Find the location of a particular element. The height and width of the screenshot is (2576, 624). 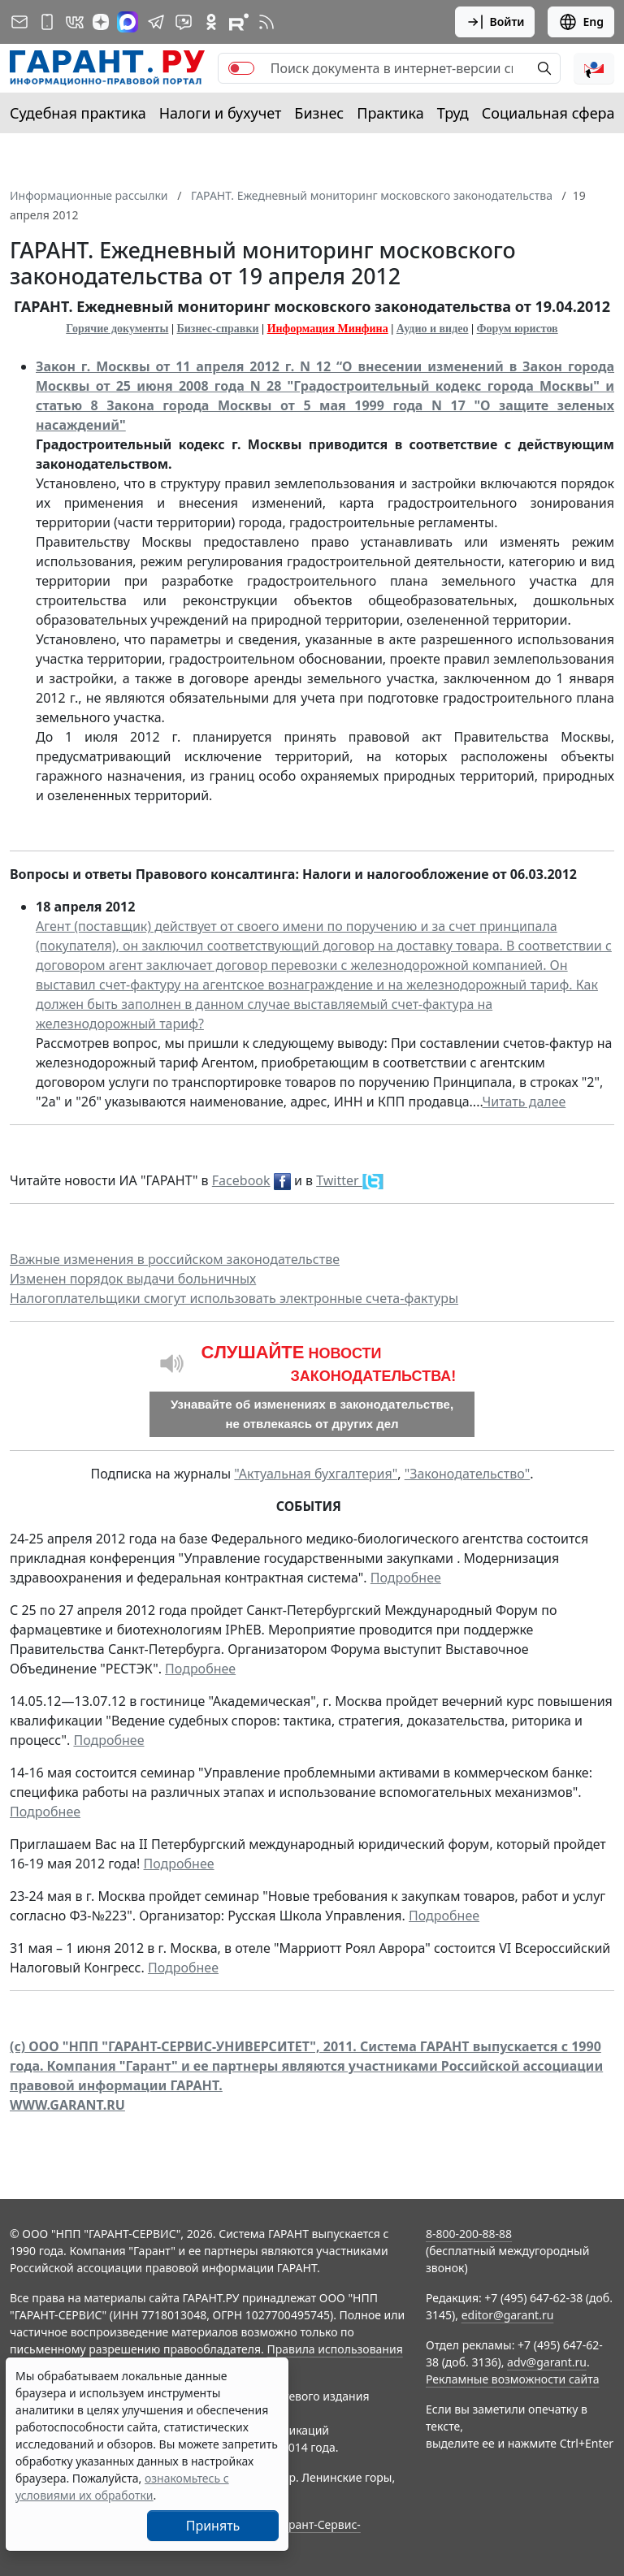

"Актуальная бухгалтерия" is located at coordinates (315, 1474).